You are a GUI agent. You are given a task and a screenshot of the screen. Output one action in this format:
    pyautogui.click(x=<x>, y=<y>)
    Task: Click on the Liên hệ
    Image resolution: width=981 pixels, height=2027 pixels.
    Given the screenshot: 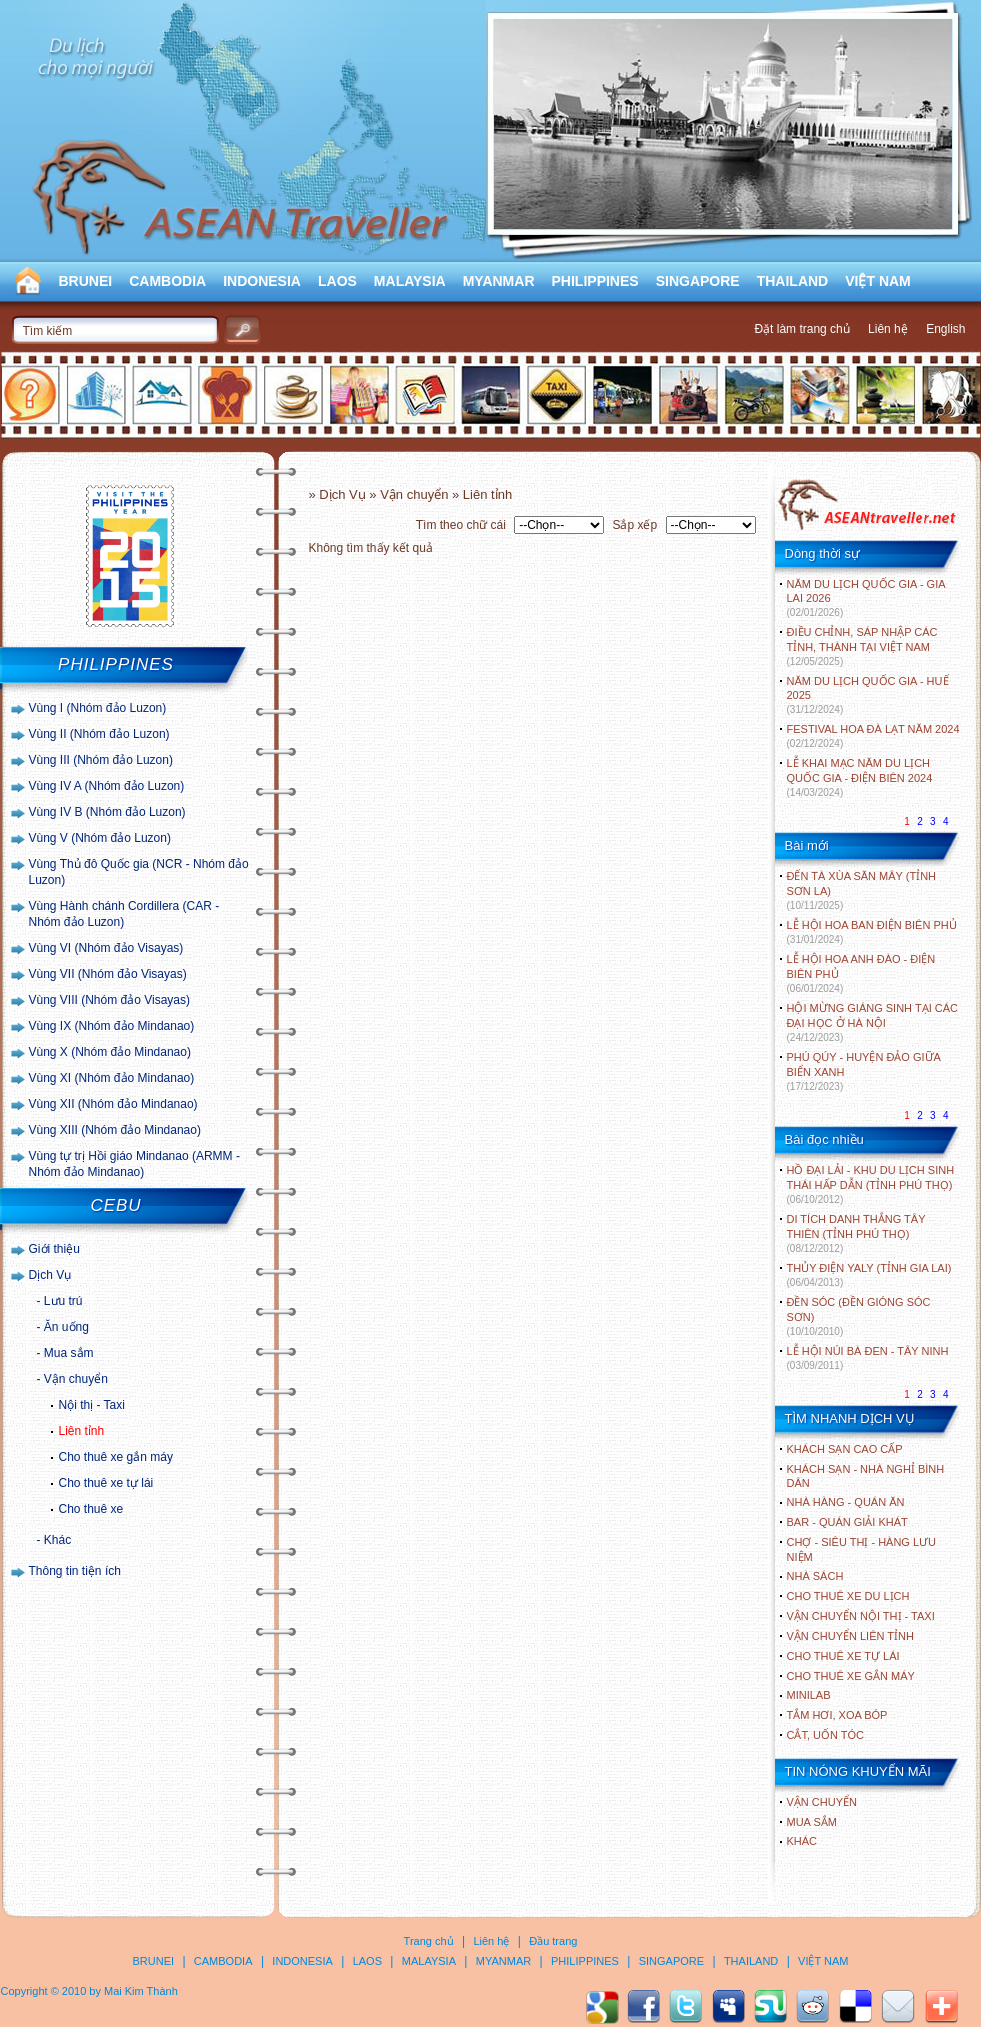 What is the action you would take?
    pyautogui.click(x=888, y=329)
    